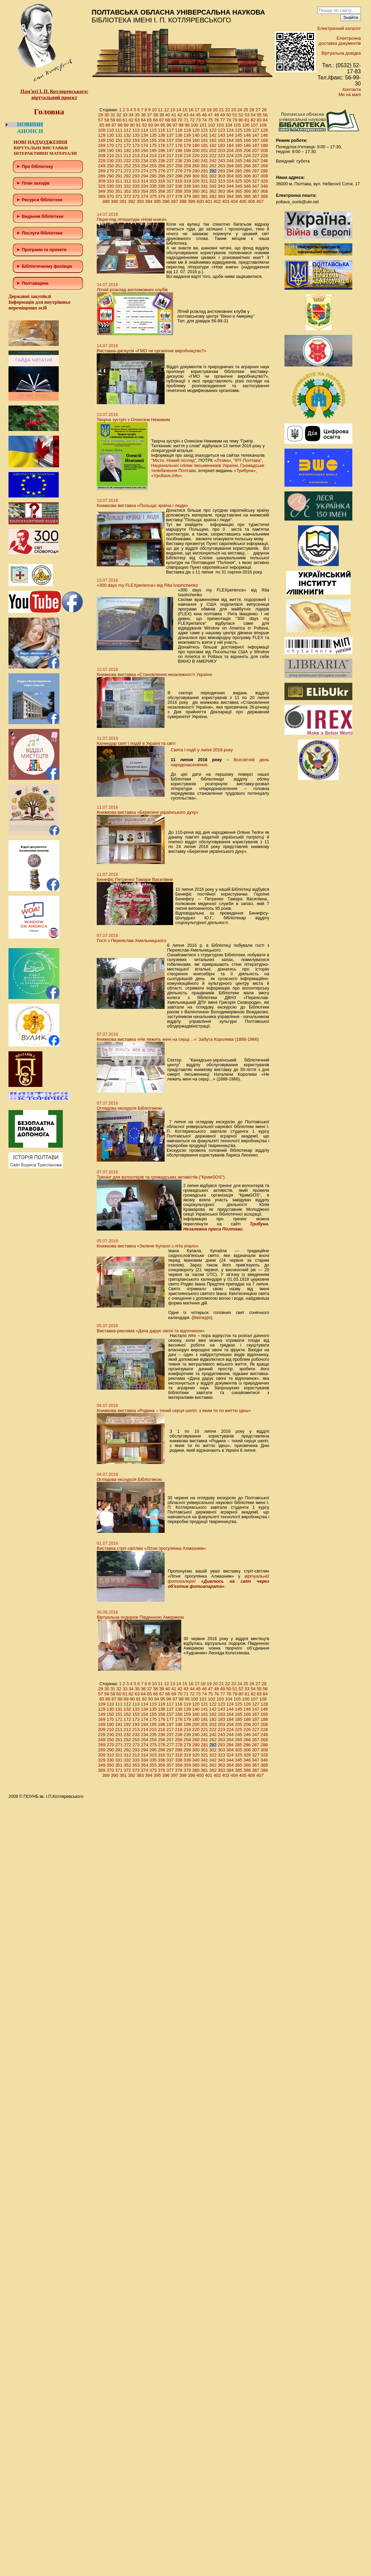 The image size is (371, 2576). Describe the element at coordinates (225, 201) in the screenshot. I see `403` at that location.